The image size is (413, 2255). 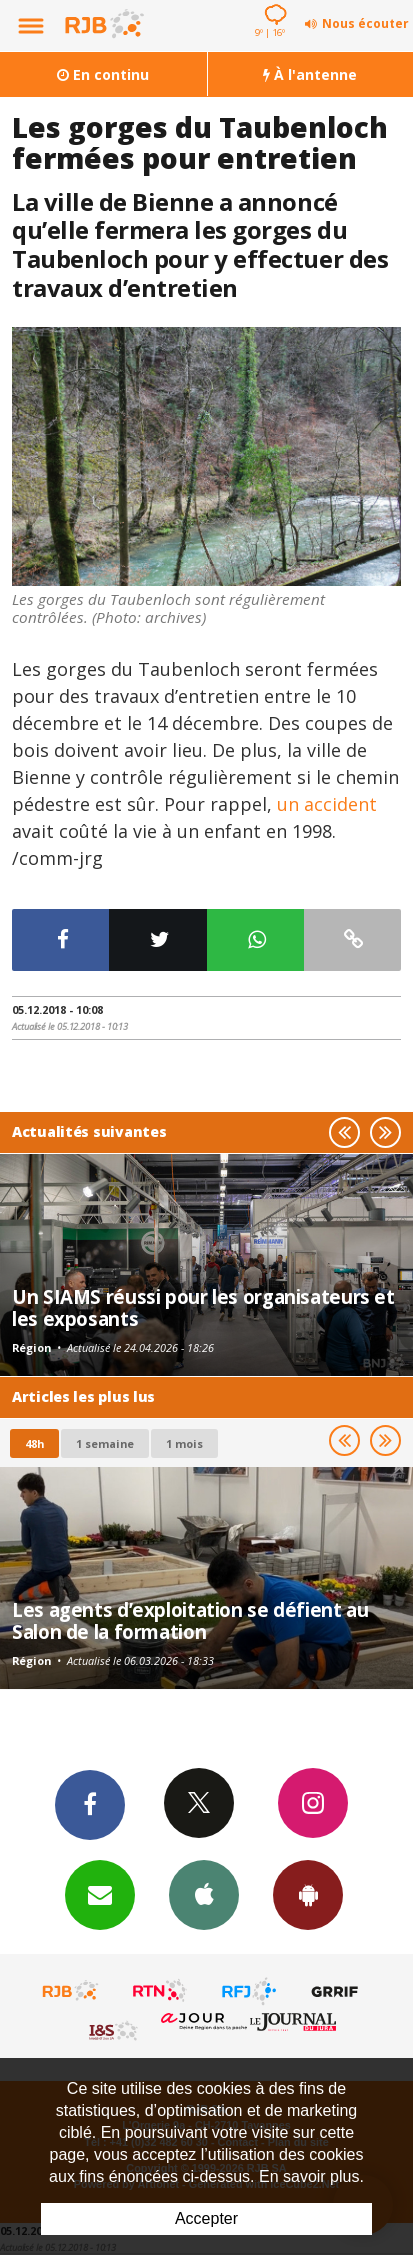 I want to click on Nous écouter, so click(x=365, y=23).